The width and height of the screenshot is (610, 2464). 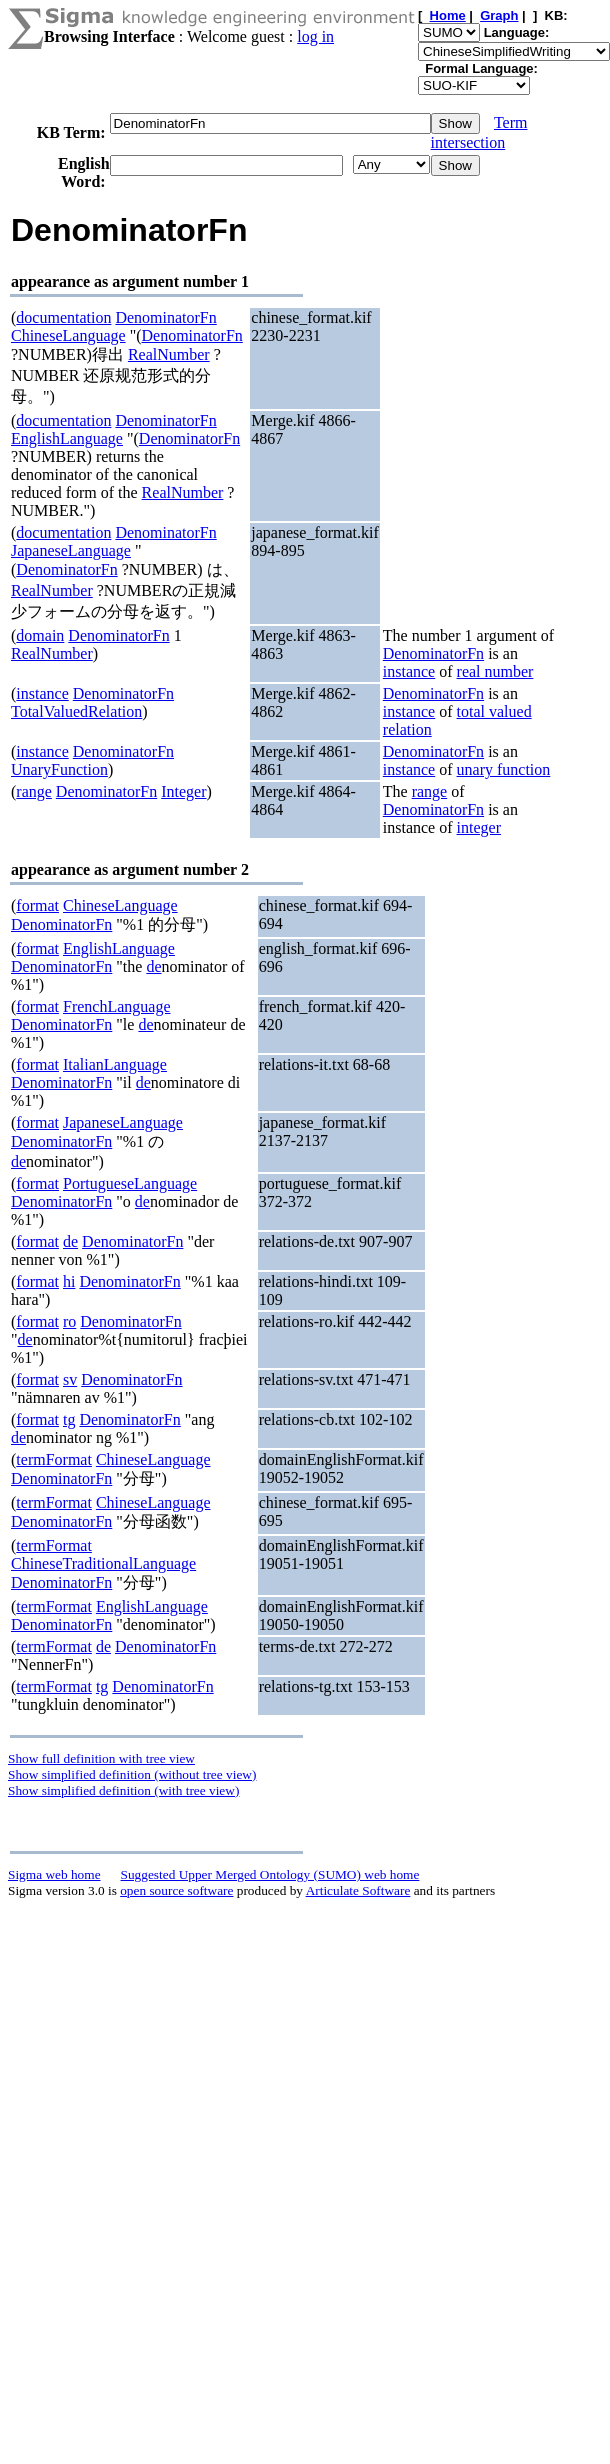 I want to click on documentation, so click(x=63, y=317).